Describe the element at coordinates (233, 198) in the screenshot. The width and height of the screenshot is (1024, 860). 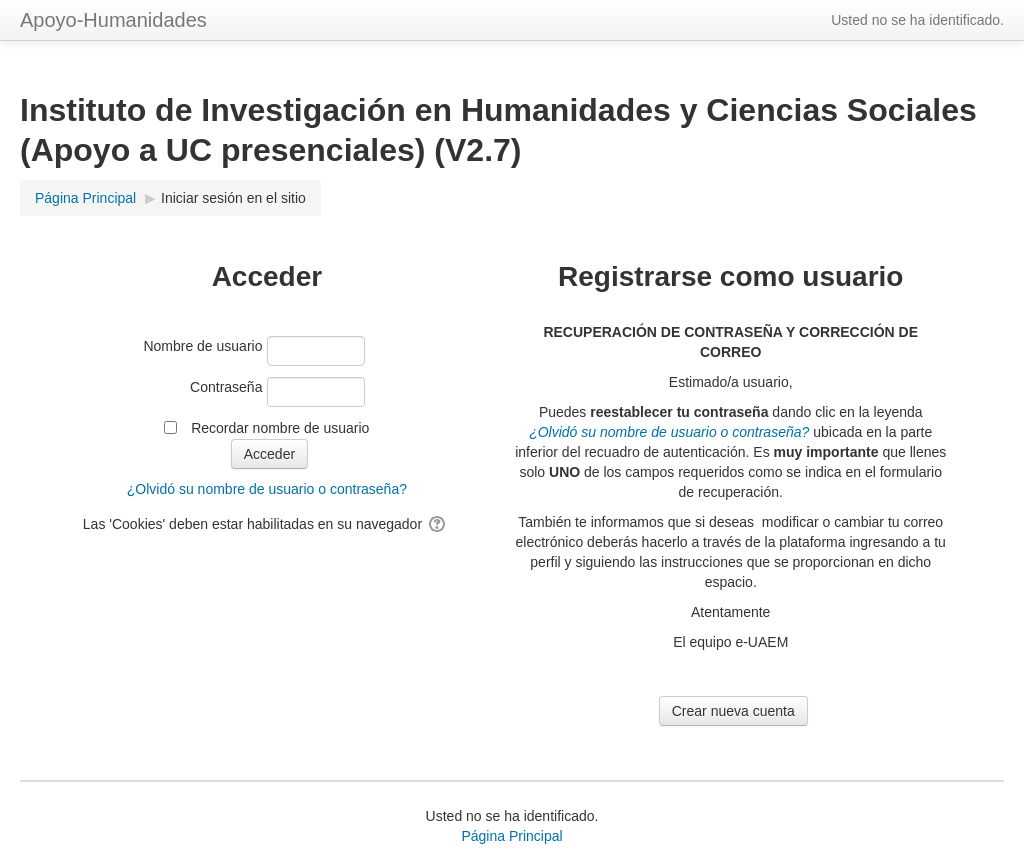
I see `Iniciar sesión en el sitio` at that location.